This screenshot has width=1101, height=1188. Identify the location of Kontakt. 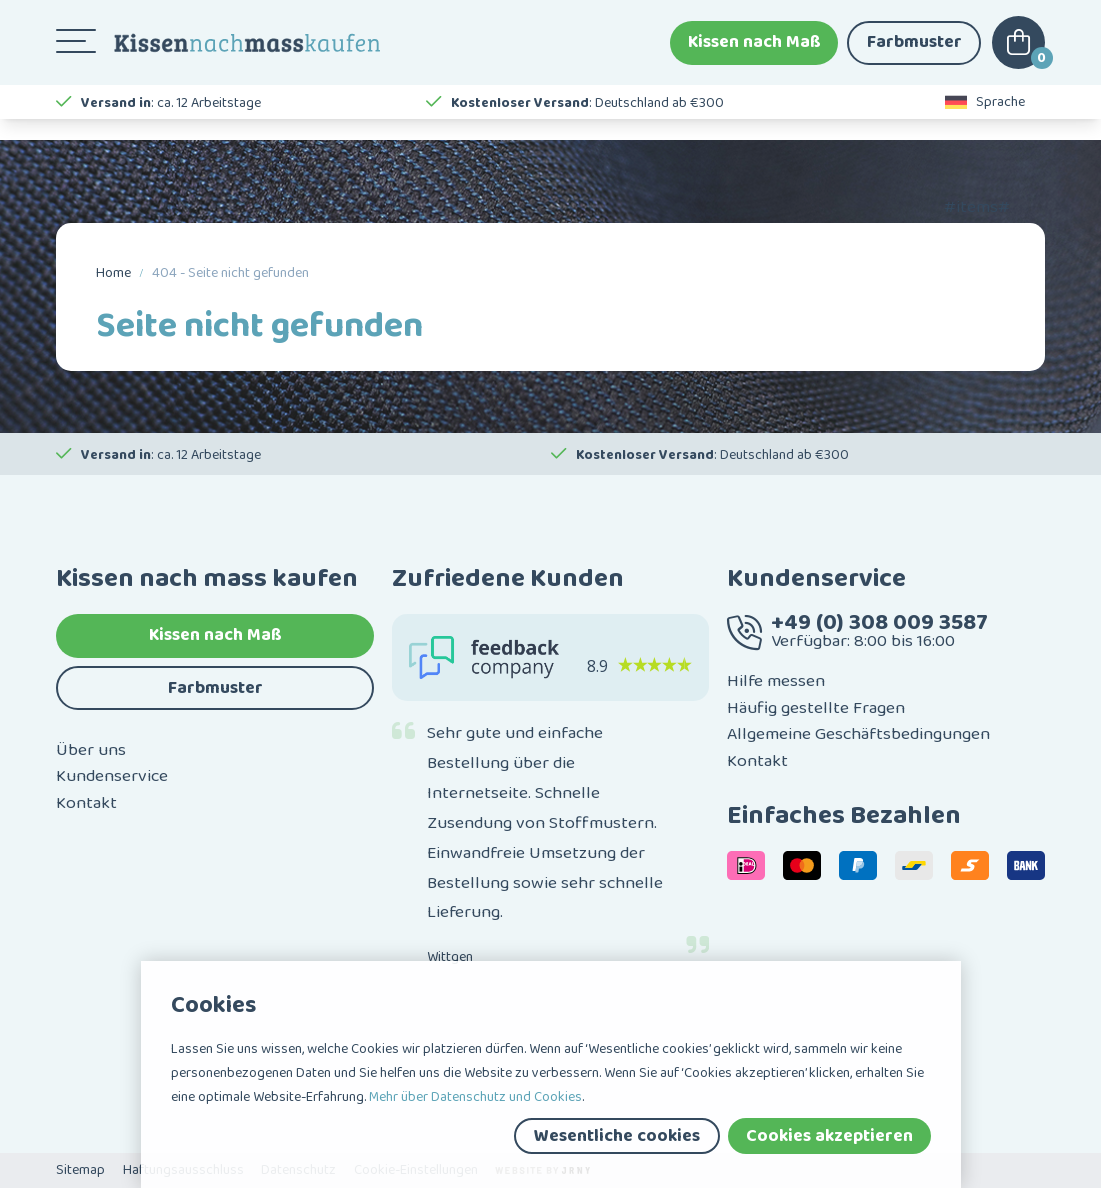
(86, 803).